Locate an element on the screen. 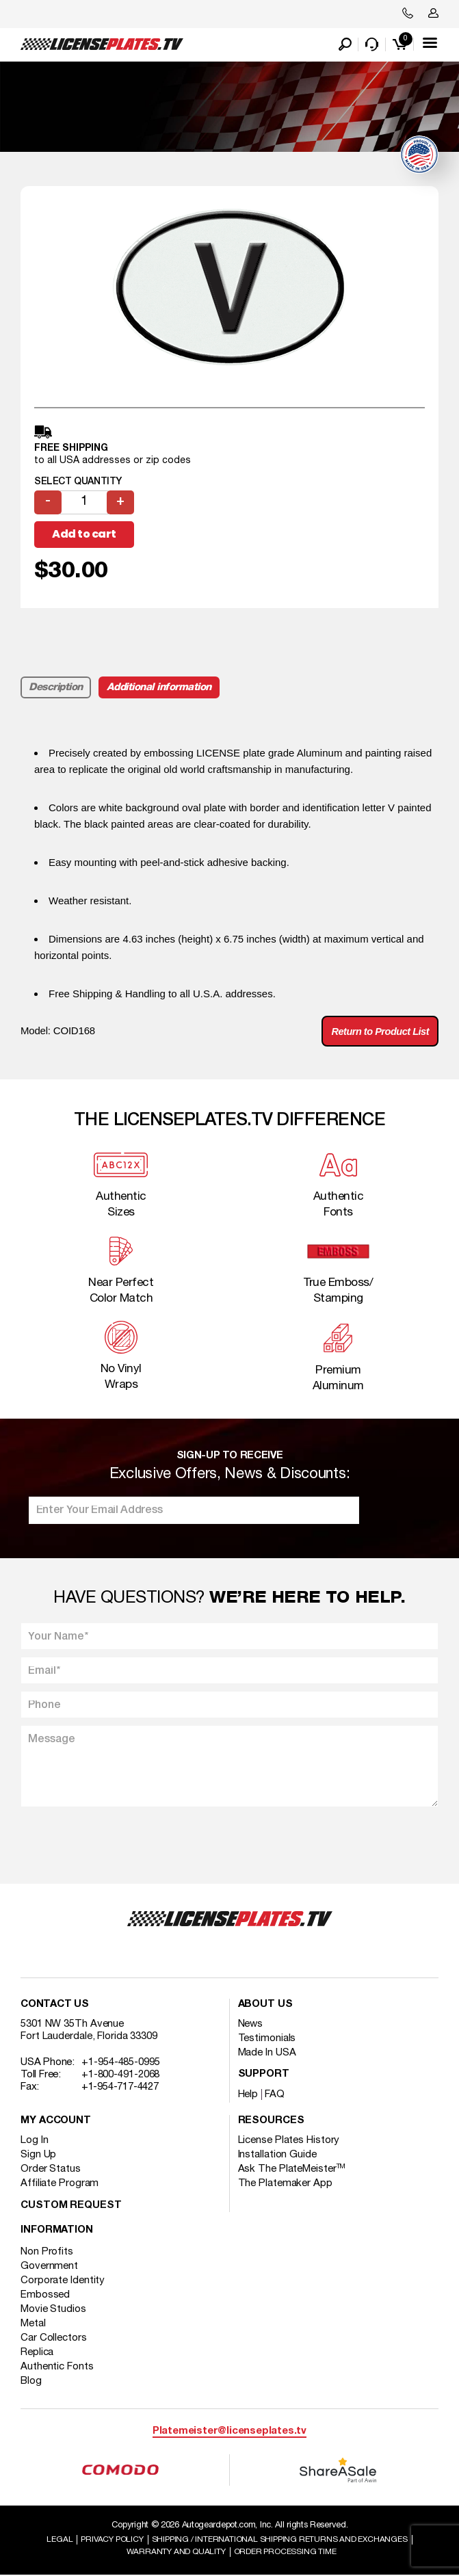  +1-800-491-2068 is located at coordinates (120, 2074).